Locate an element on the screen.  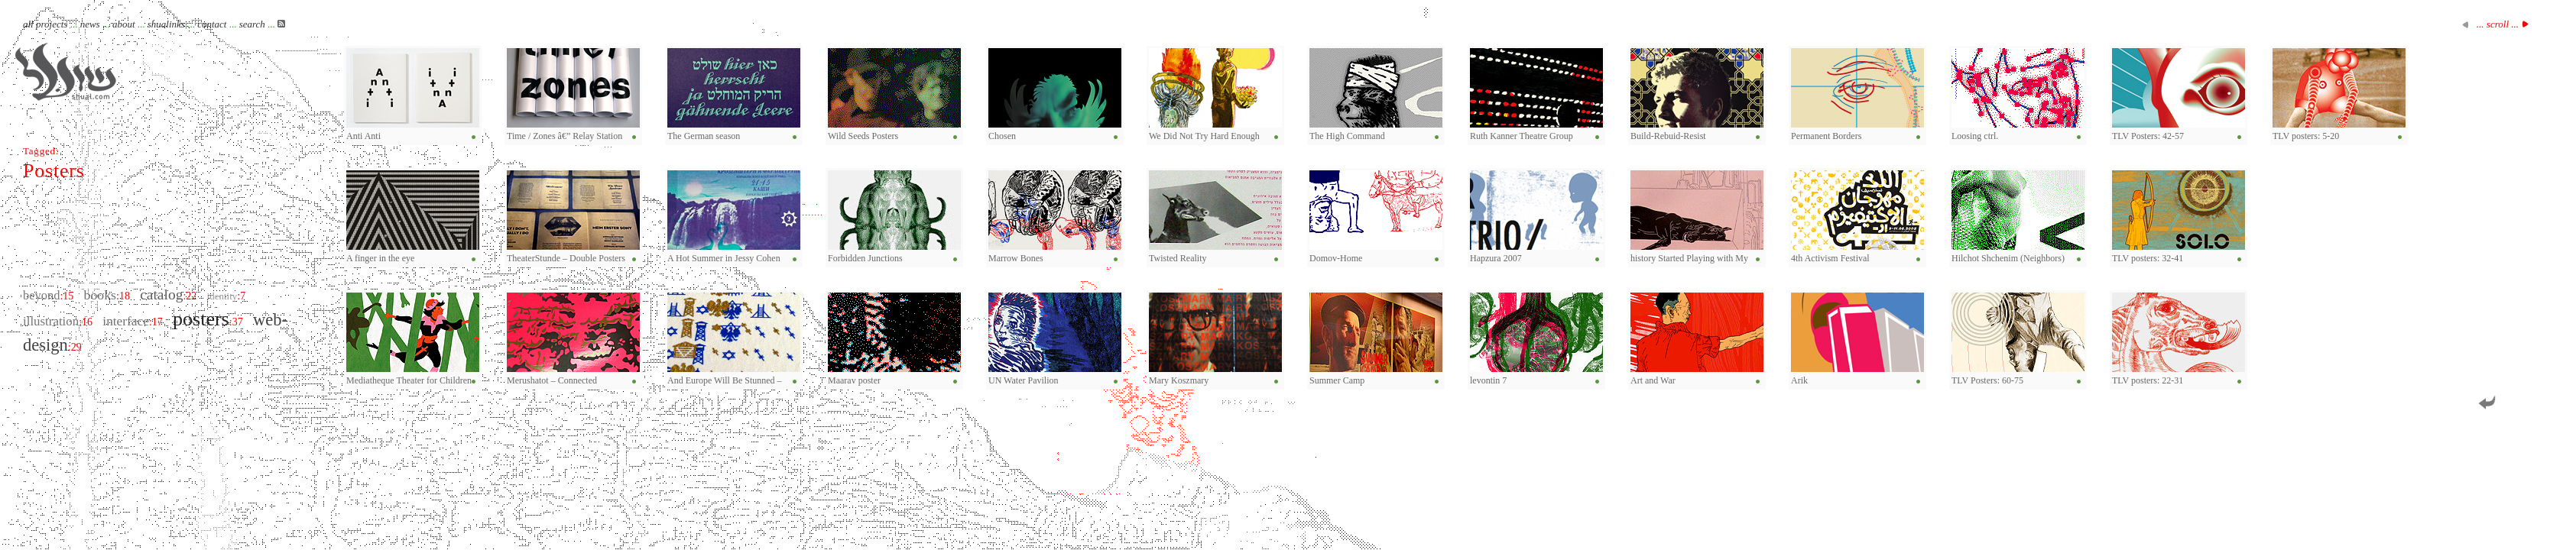
shualinks is located at coordinates (166, 24).